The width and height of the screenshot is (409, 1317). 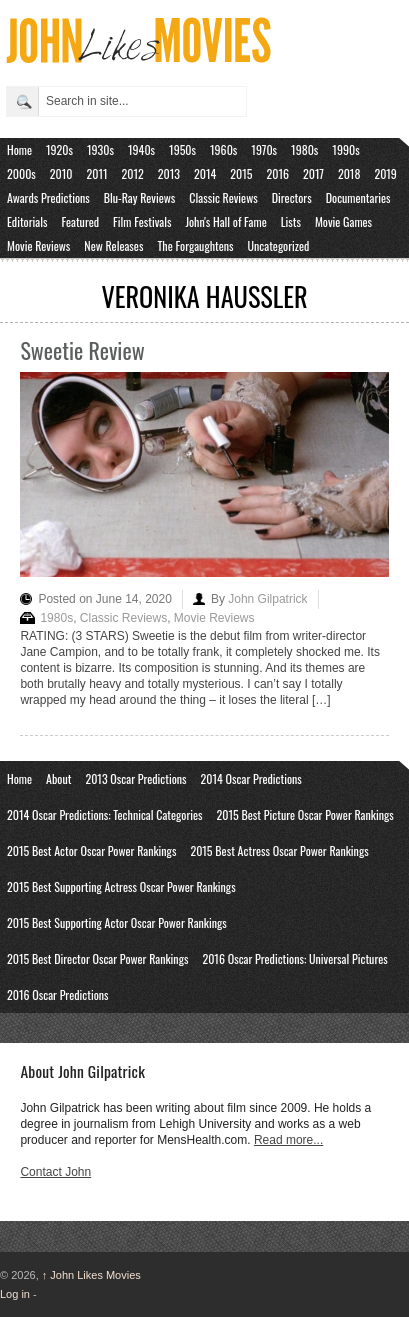 What do you see at coordinates (292, 197) in the screenshot?
I see `Directors` at bounding box center [292, 197].